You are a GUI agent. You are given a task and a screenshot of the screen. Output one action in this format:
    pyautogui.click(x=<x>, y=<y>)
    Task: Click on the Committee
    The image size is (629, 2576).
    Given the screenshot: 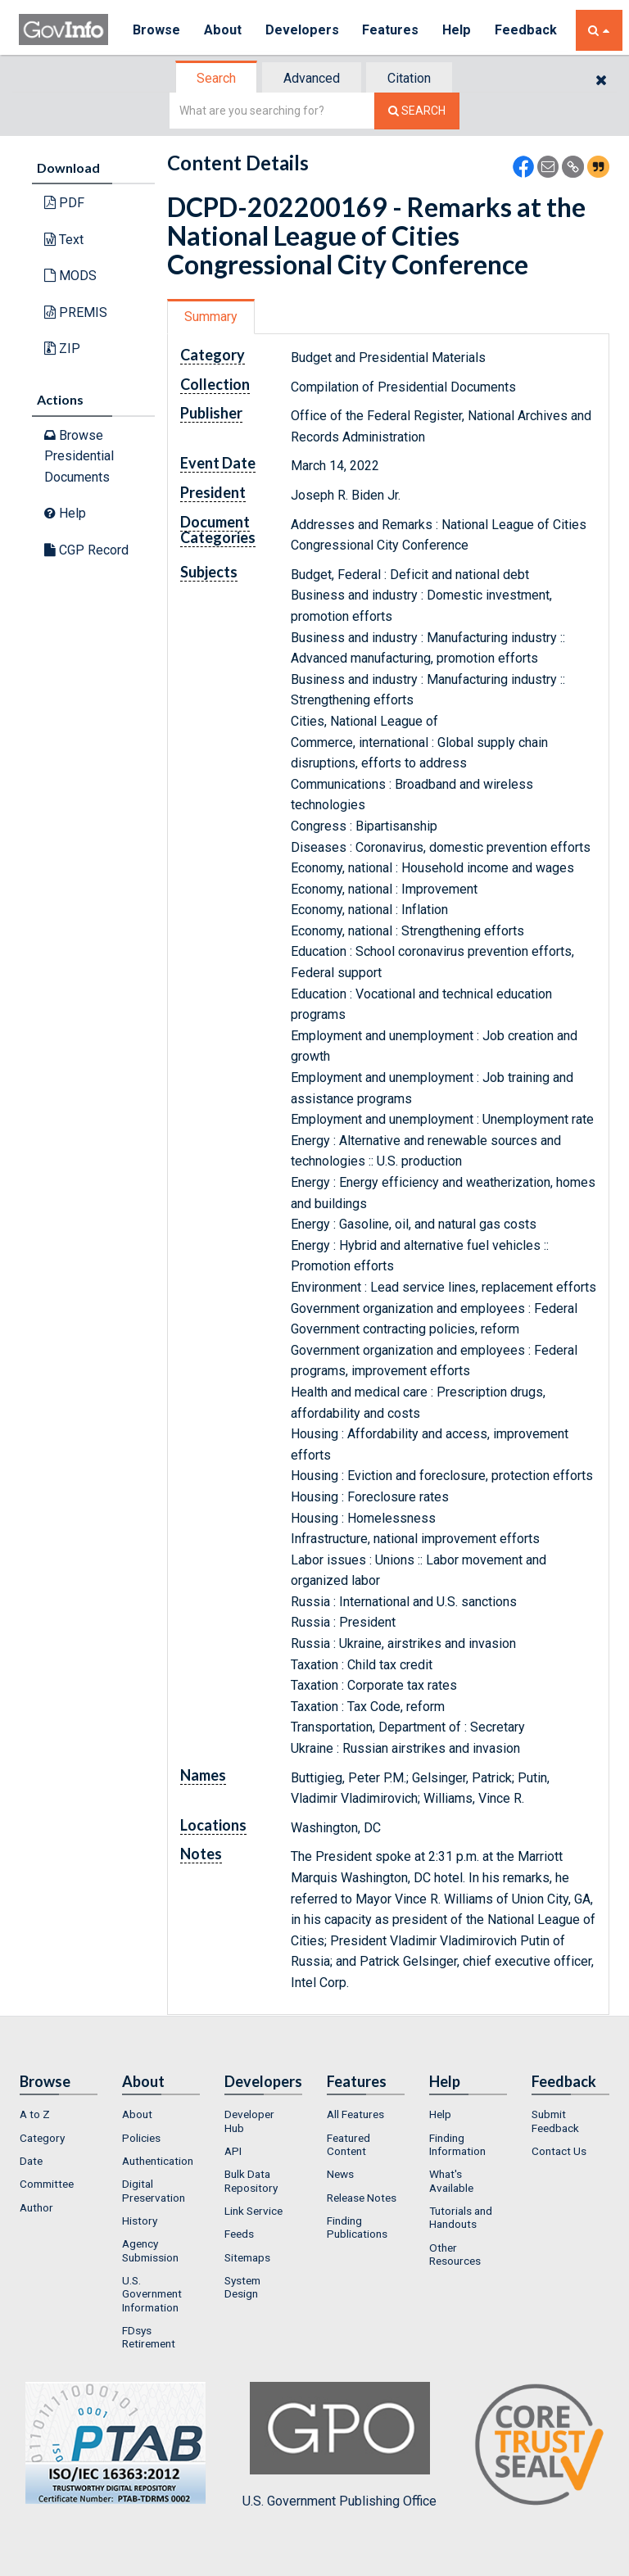 What is the action you would take?
    pyautogui.click(x=47, y=2183)
    